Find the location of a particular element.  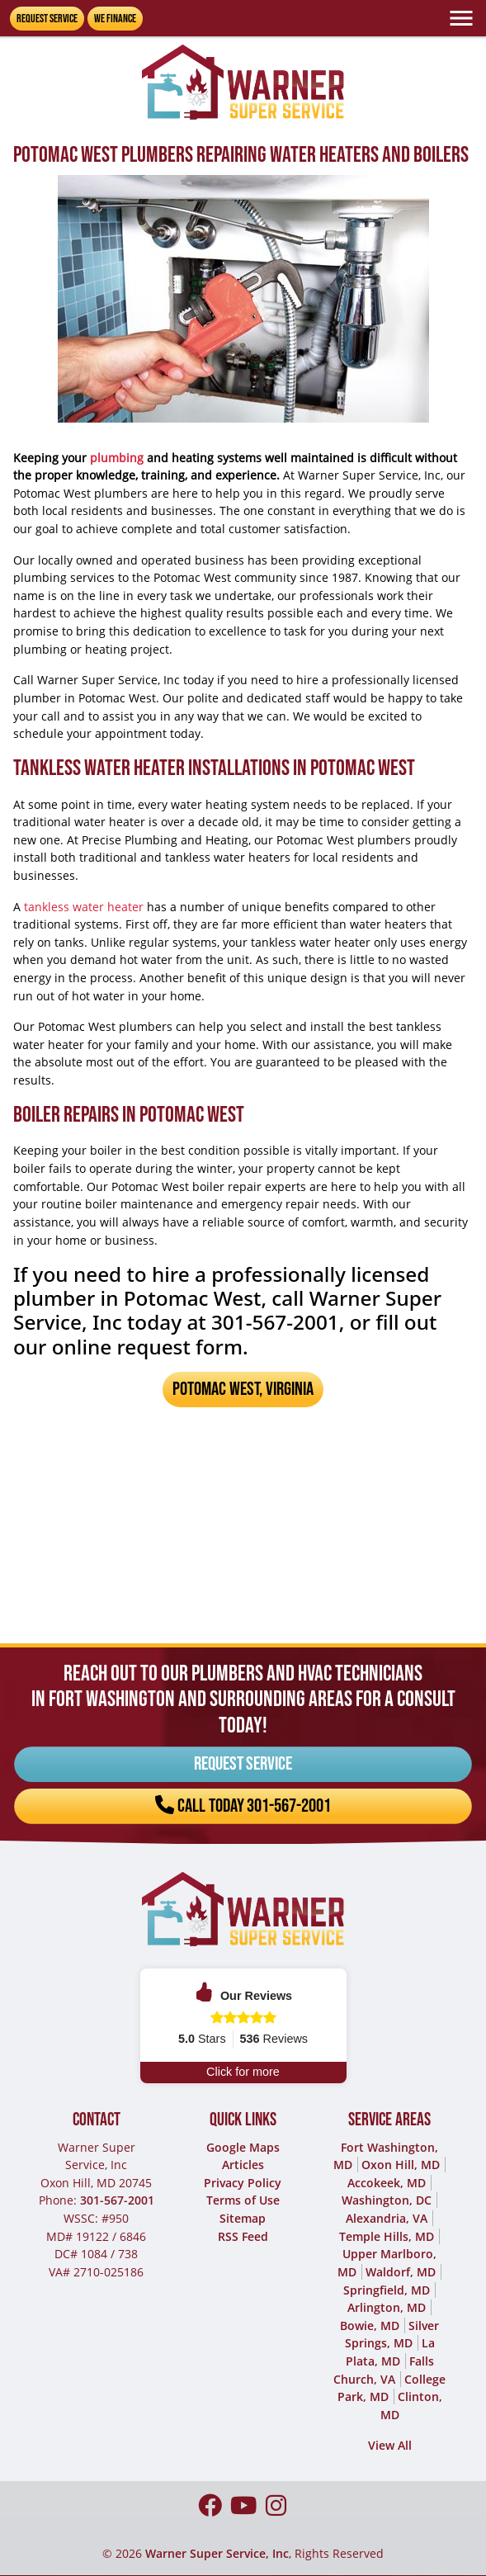

Google Maps is located at coordinates (243, 2147).